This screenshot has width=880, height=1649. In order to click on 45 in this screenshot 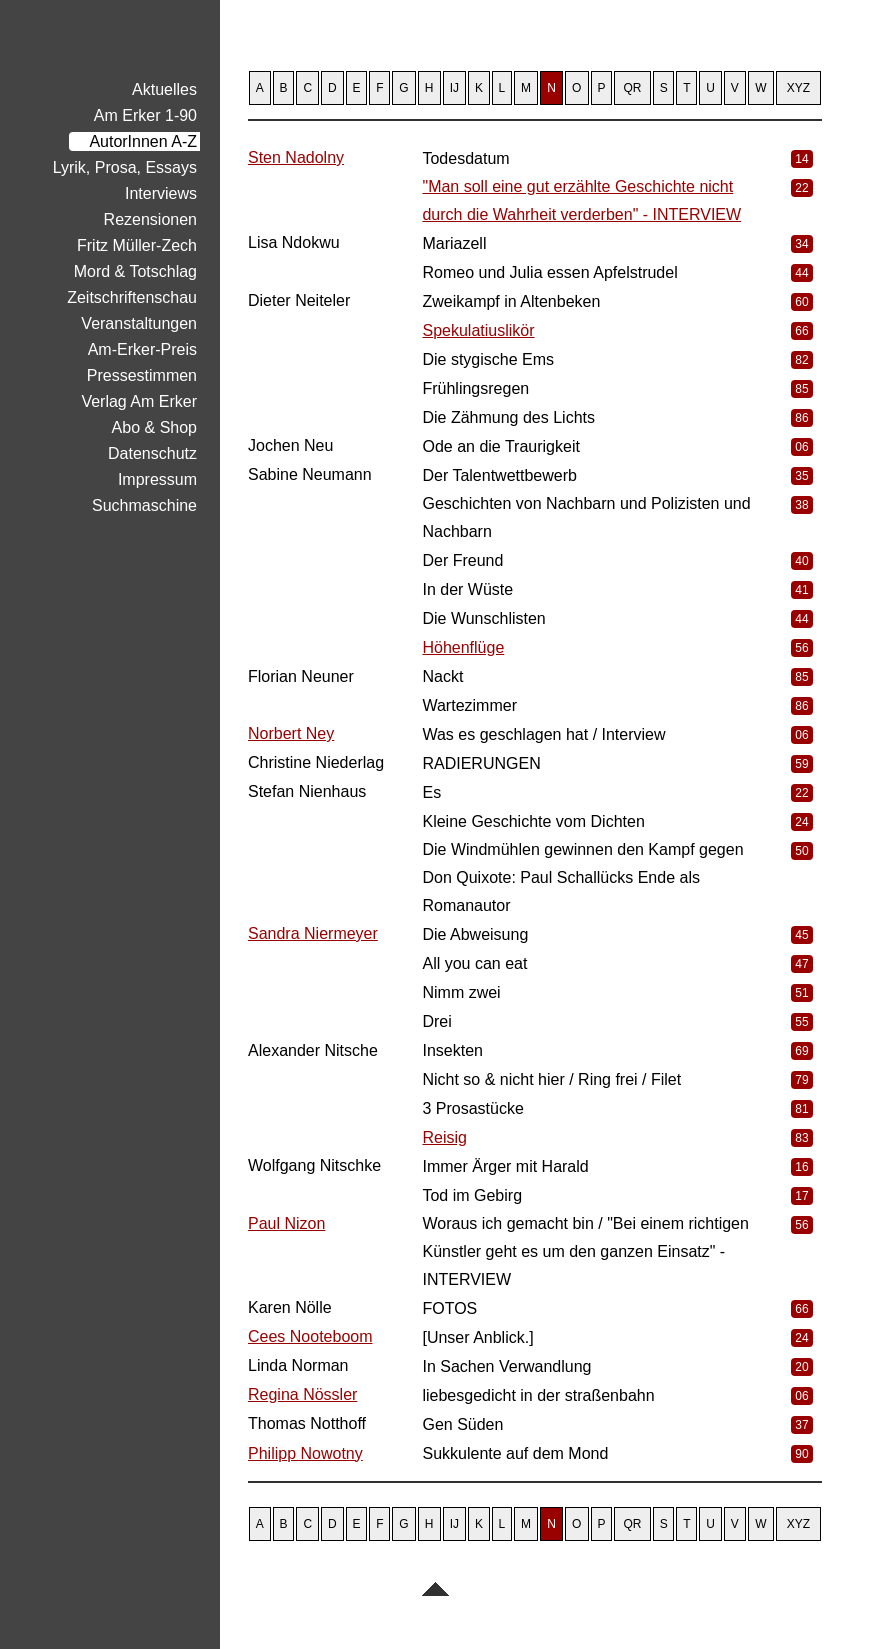, I will do `click(801, 935)`.